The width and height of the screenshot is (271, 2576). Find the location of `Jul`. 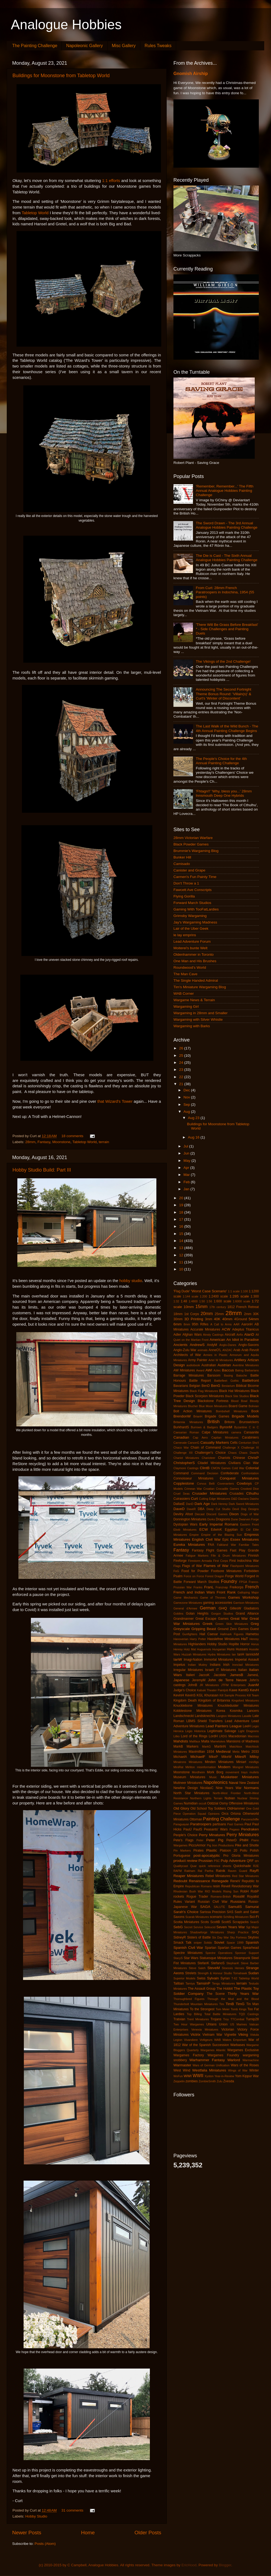

Jul is located at coordinates (186, 1146).